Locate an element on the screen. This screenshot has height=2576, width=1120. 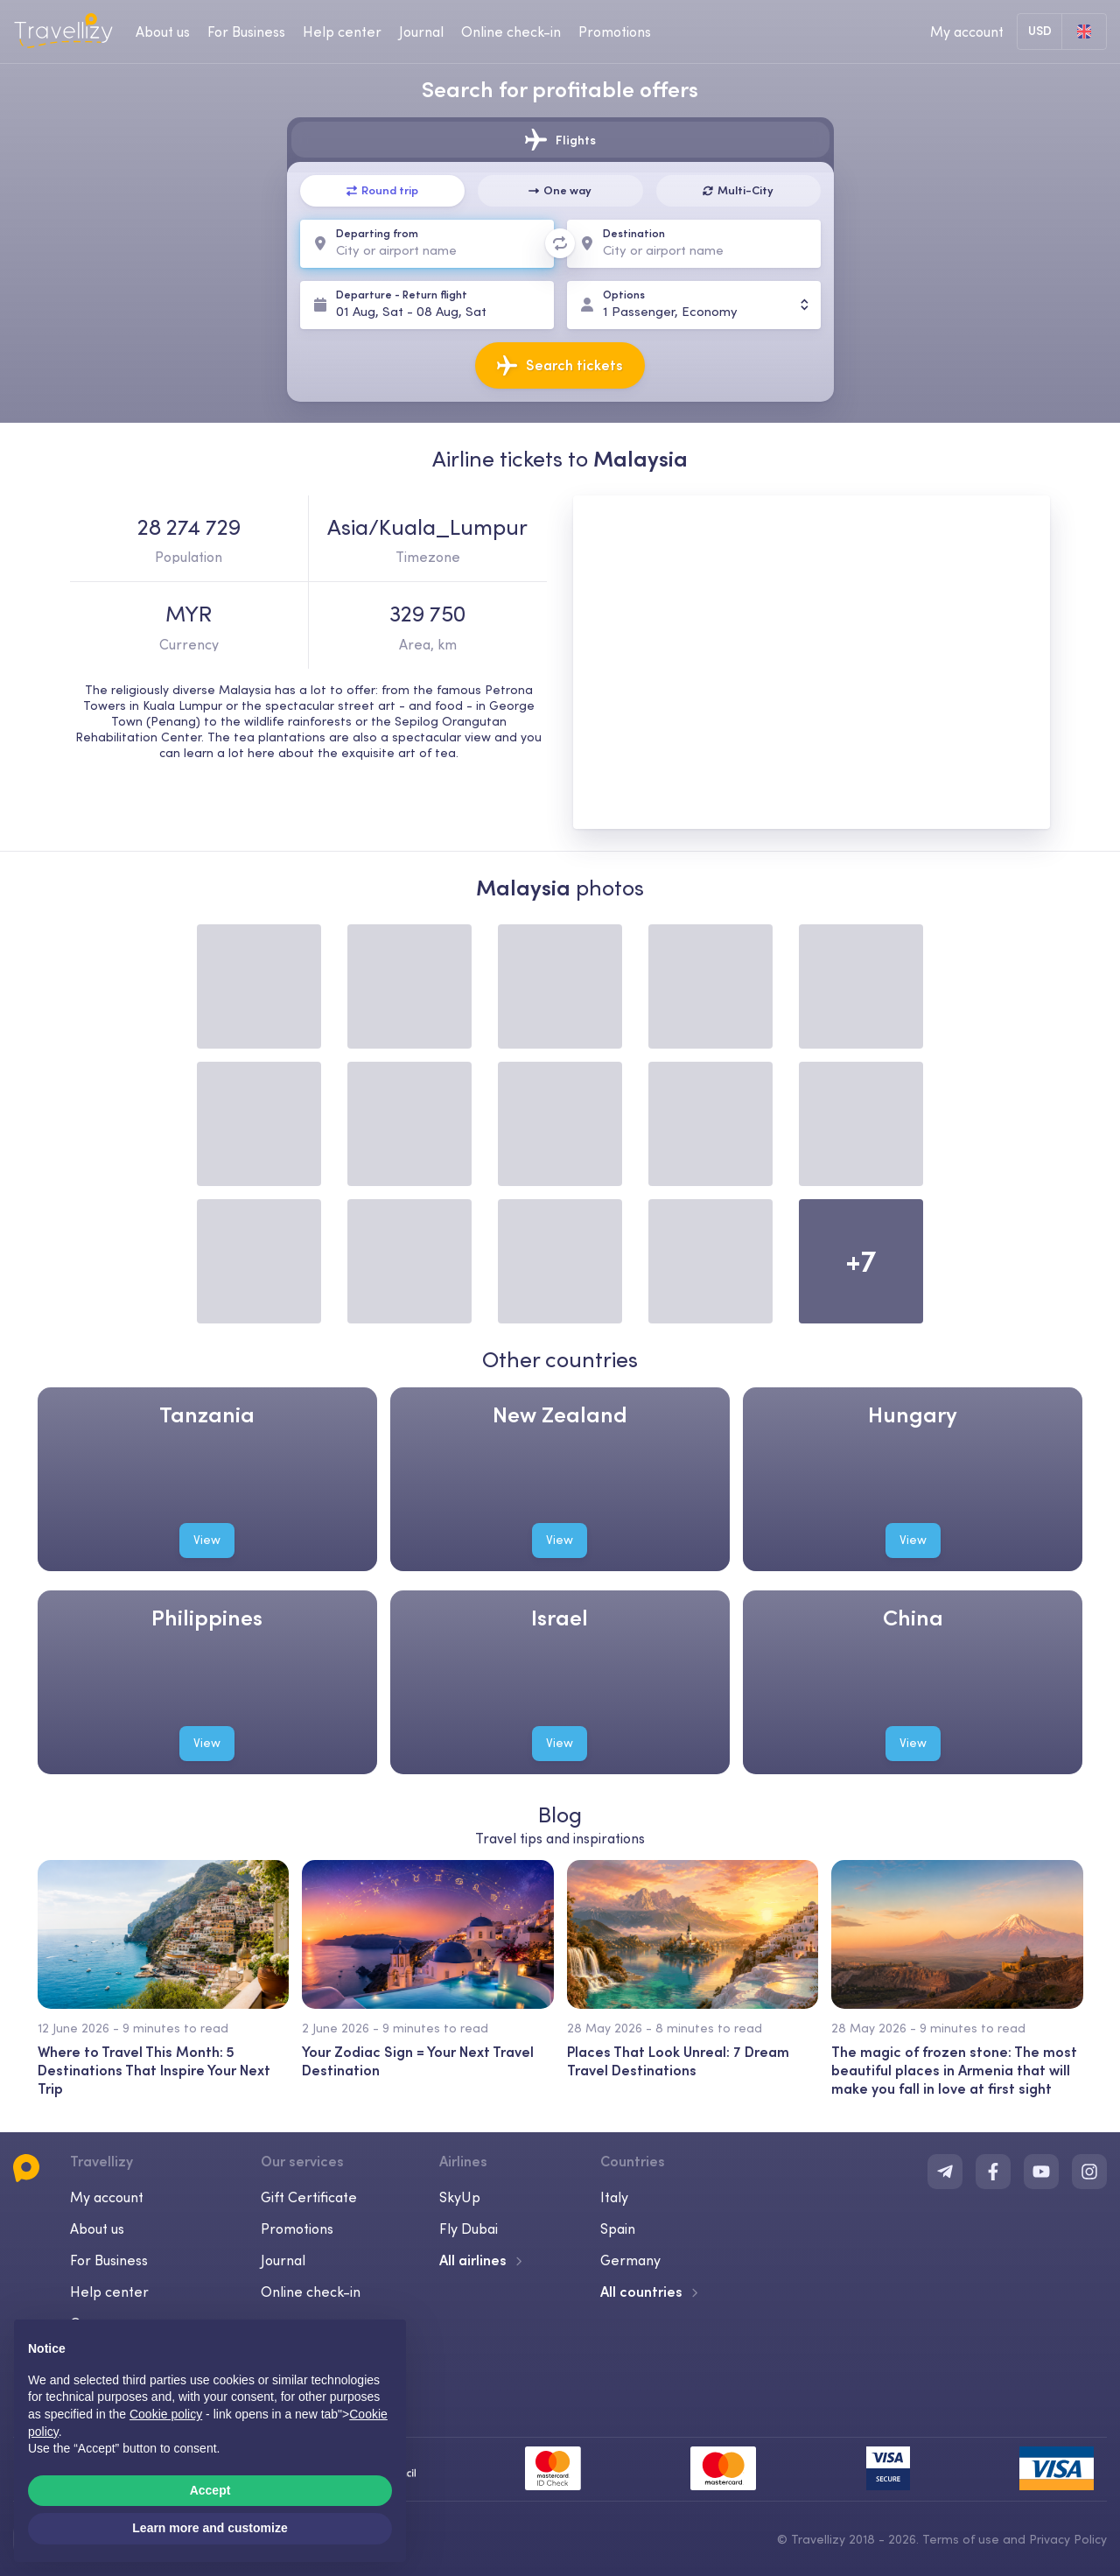
SkyUp is located at coordinates (459, 2197).